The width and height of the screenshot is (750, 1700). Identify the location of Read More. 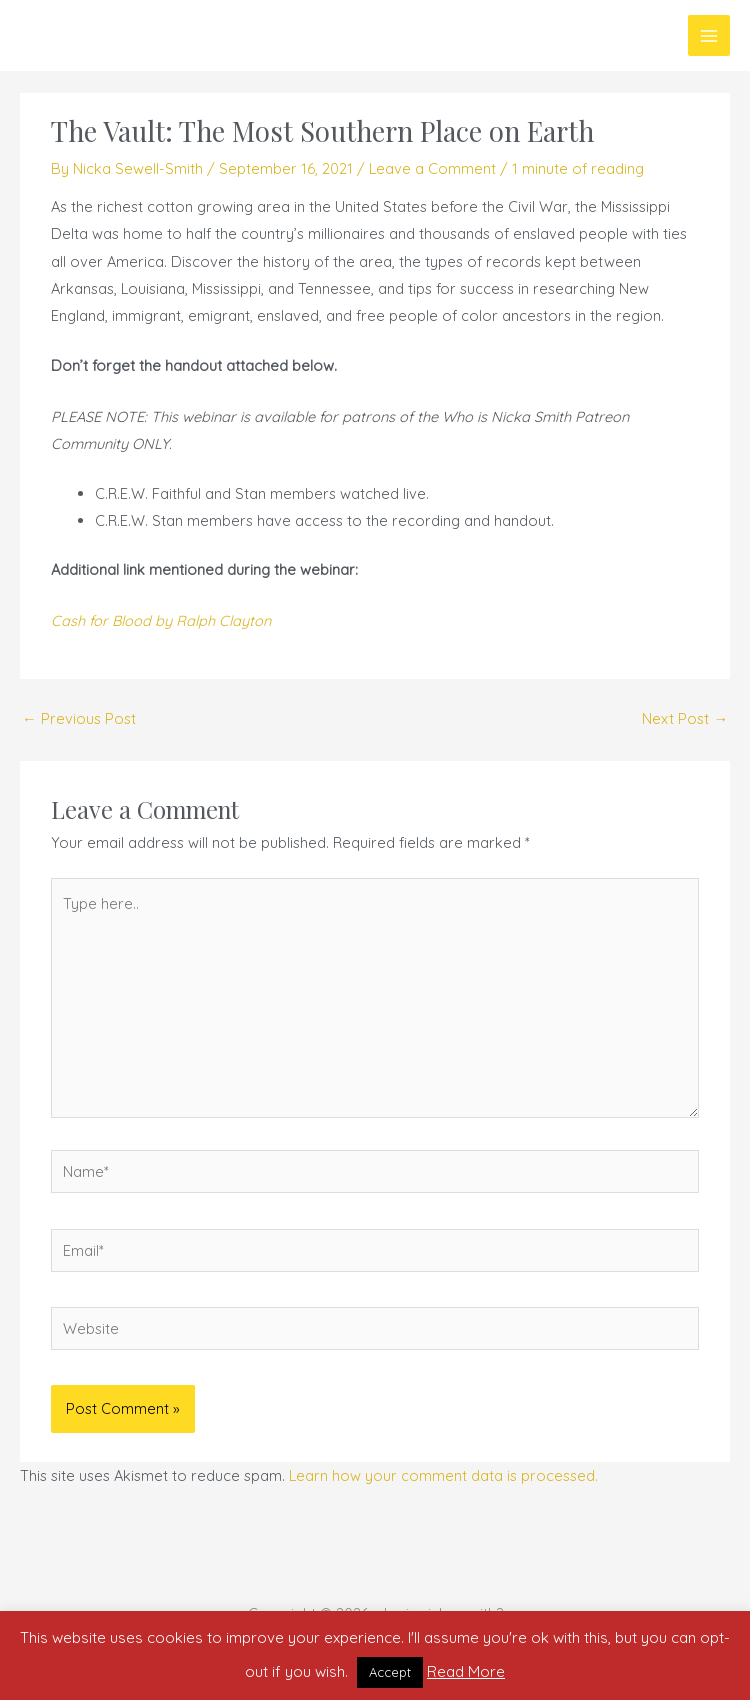
(466, 1671).